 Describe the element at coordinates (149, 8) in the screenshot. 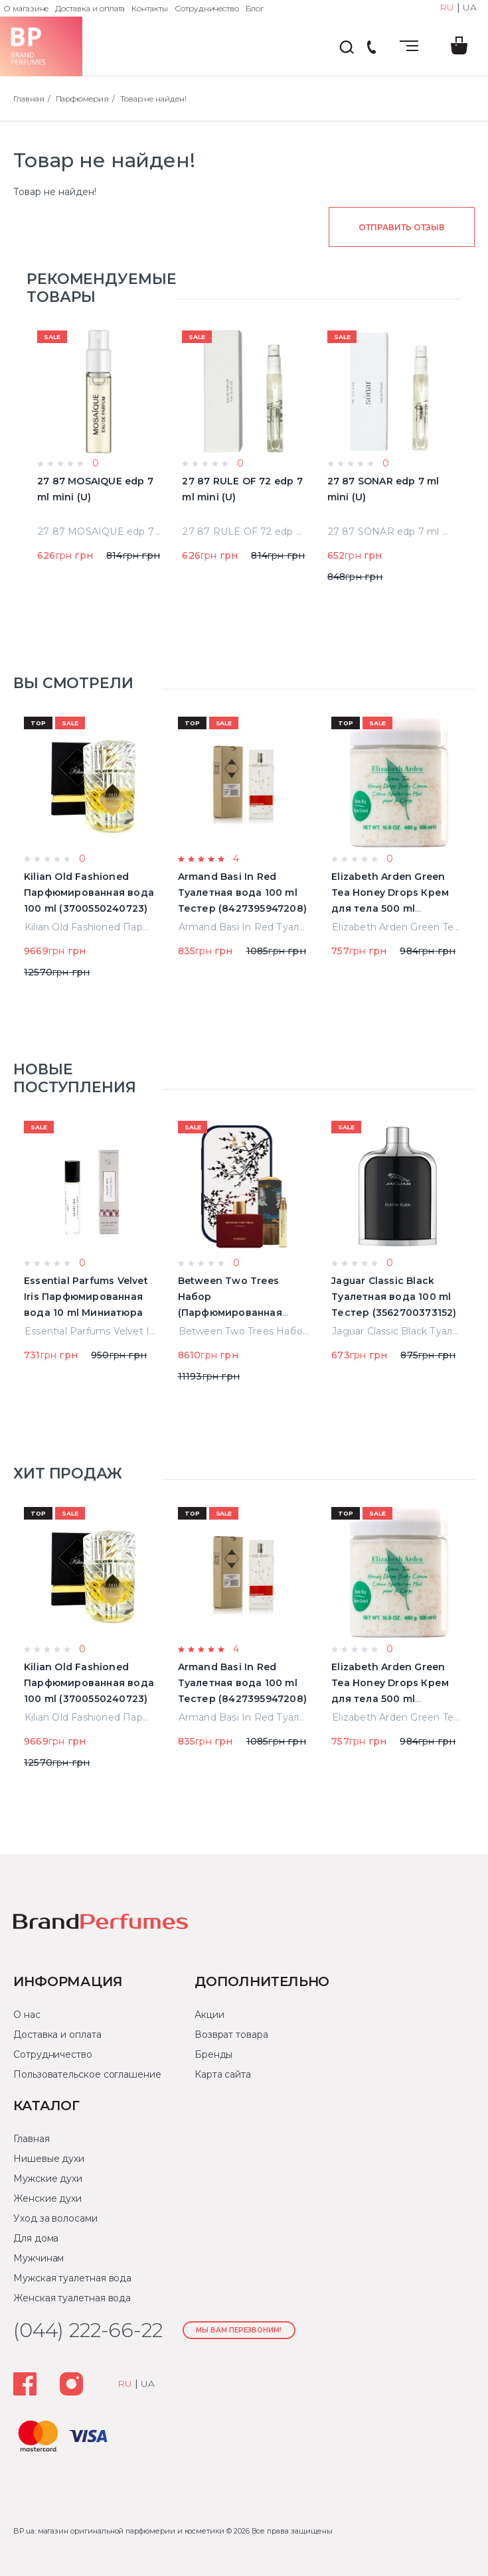

I see `Контакты` at that location.